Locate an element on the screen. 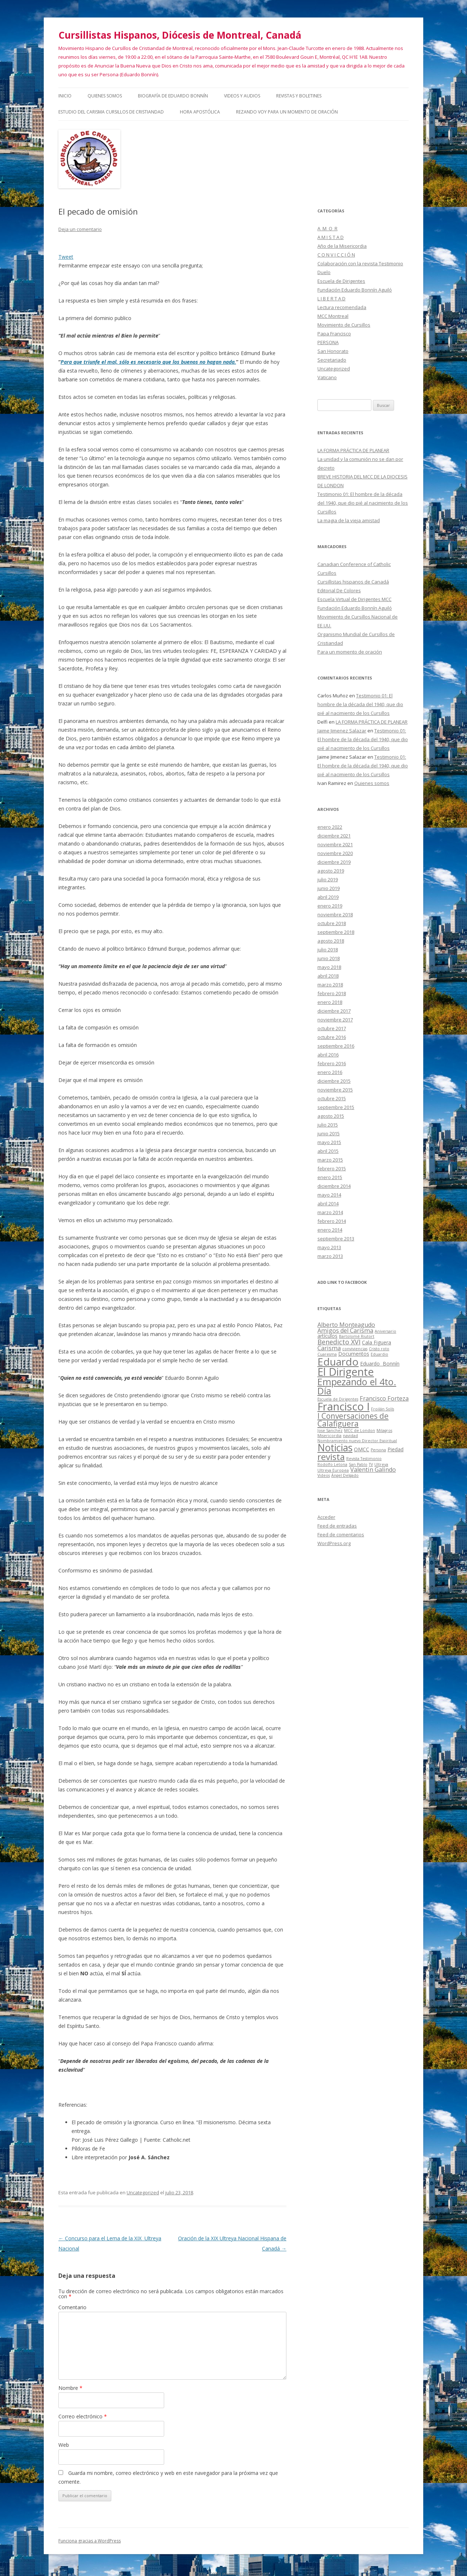 Image resolution: width=467 pixels, height=2576 pixels. Cristo roto [Cristo roto (1 elemento)] is located at coordinates (379, 1348).